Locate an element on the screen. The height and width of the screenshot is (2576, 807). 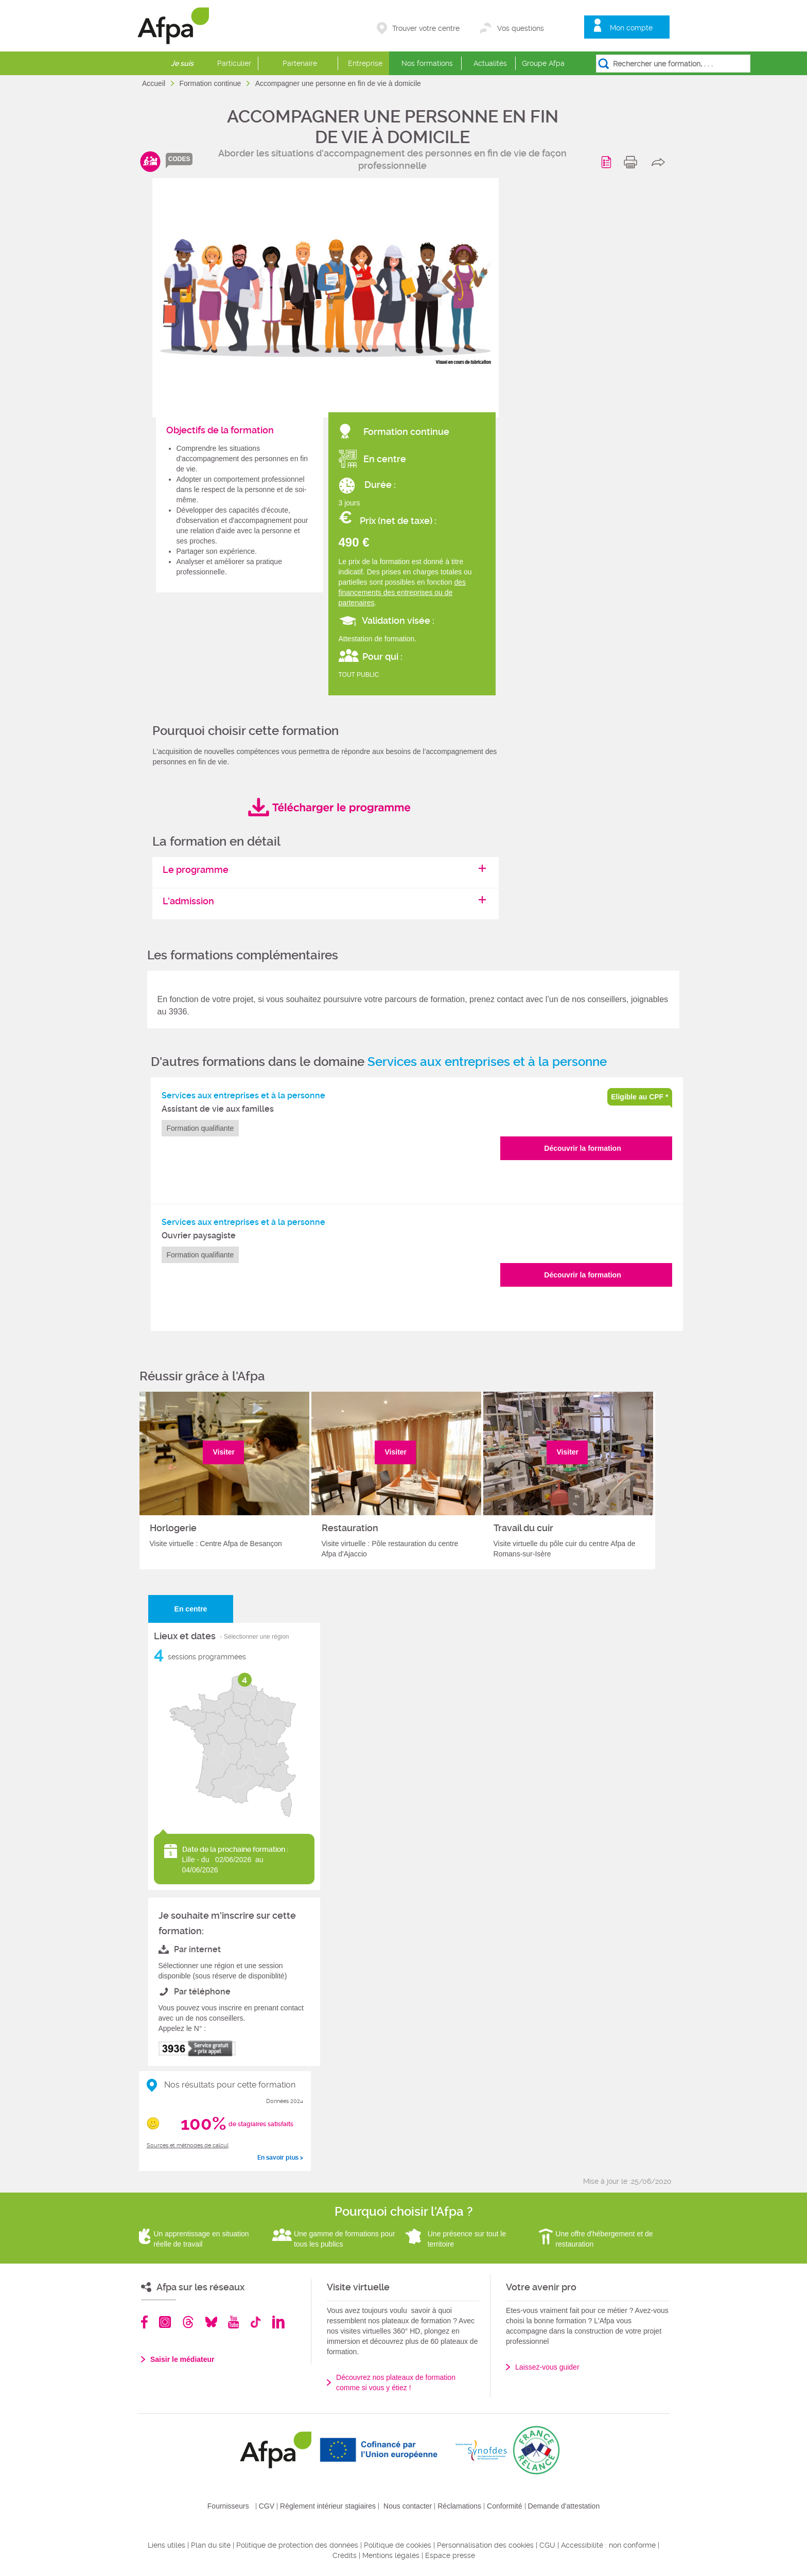
CGU is located at coordinates (547, 2545).